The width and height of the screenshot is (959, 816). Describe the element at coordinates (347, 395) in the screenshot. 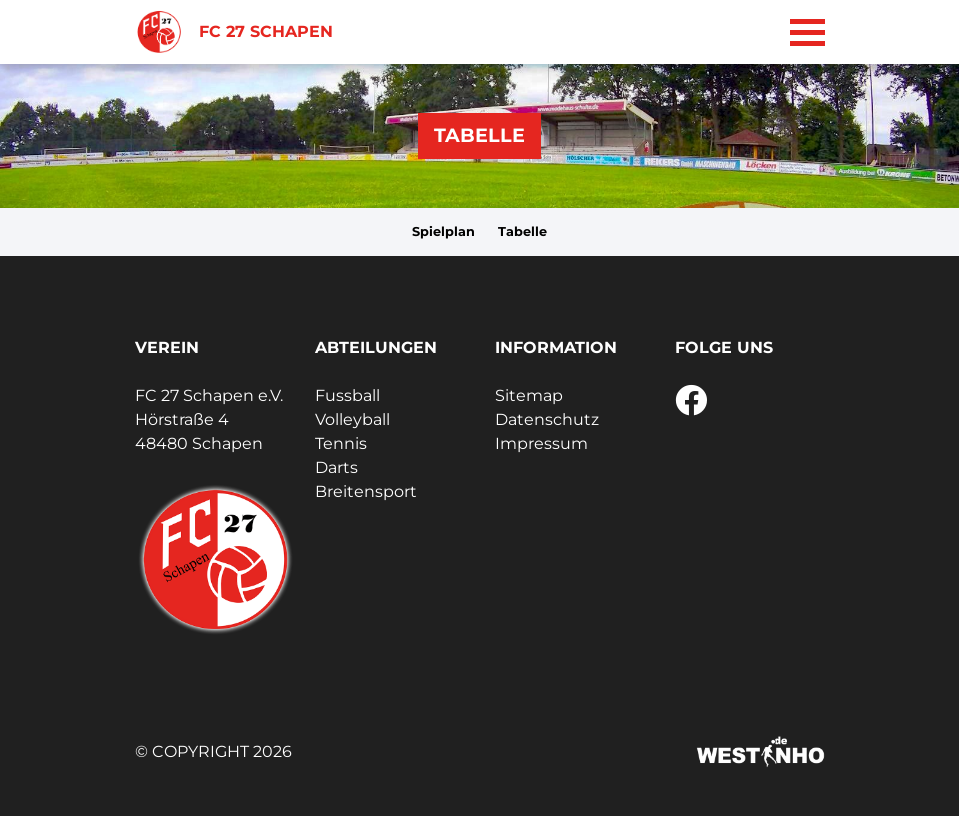

I see `Fussball` at that location.